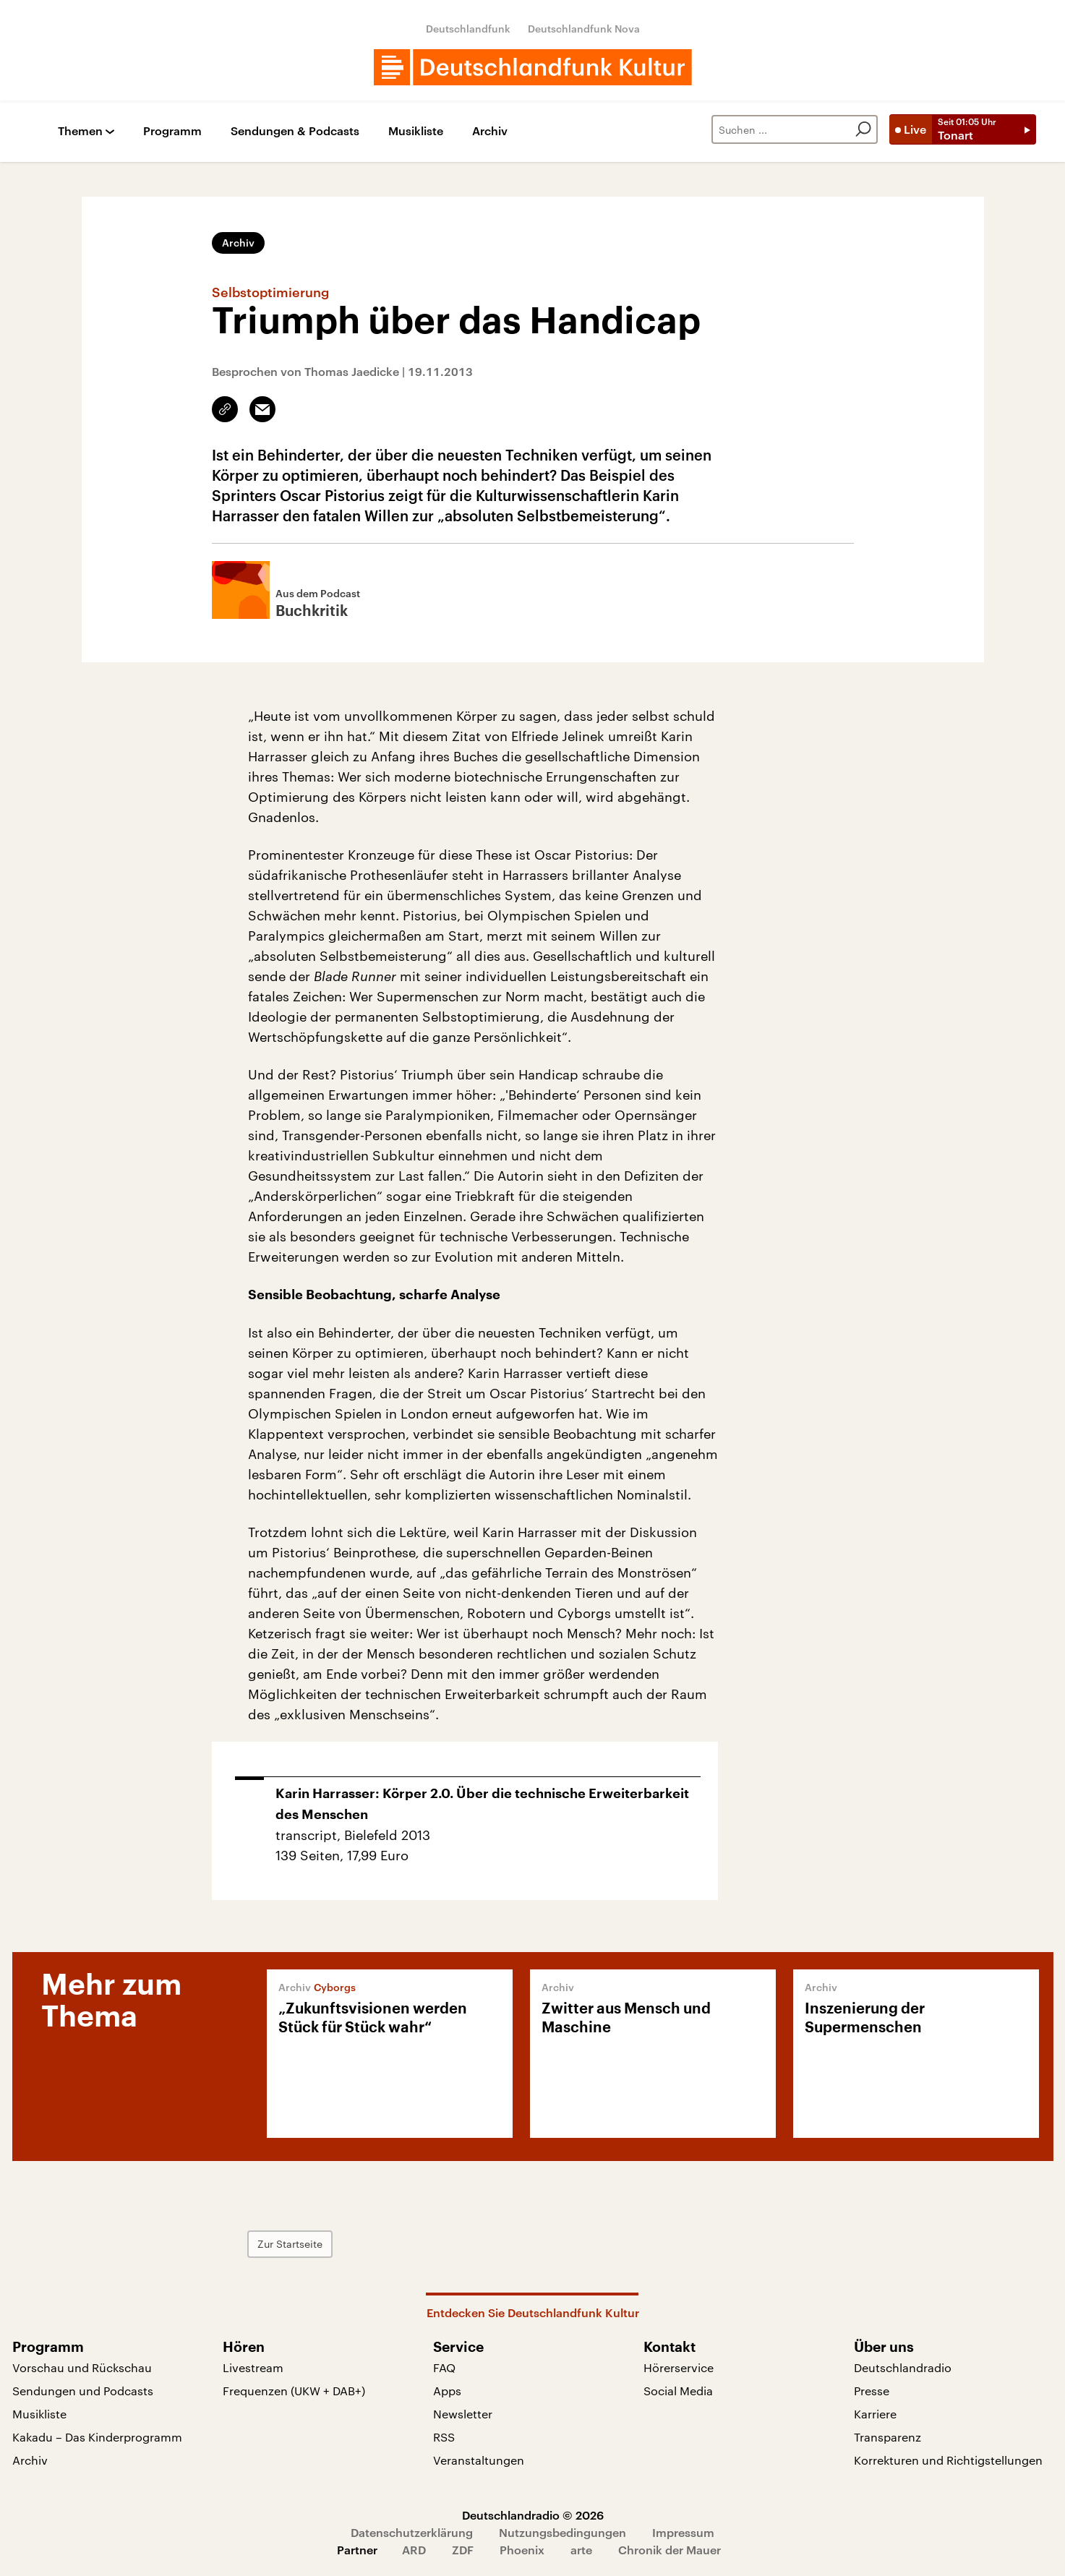  Describe the element at coordinates (463, 2549) in the screenshot. I see `ZDF` at that location.